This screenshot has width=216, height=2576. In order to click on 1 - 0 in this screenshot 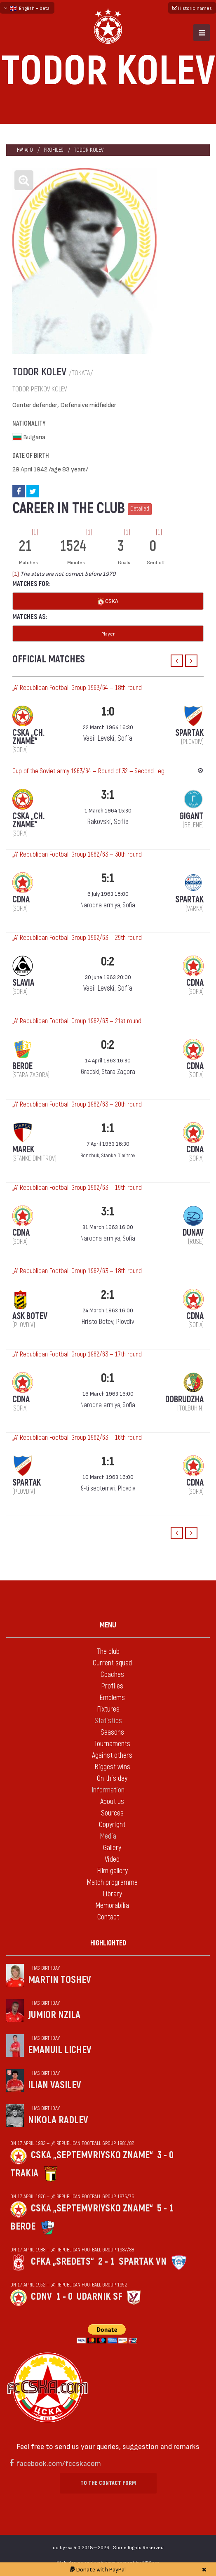, I will do `click(64, 2297)`.